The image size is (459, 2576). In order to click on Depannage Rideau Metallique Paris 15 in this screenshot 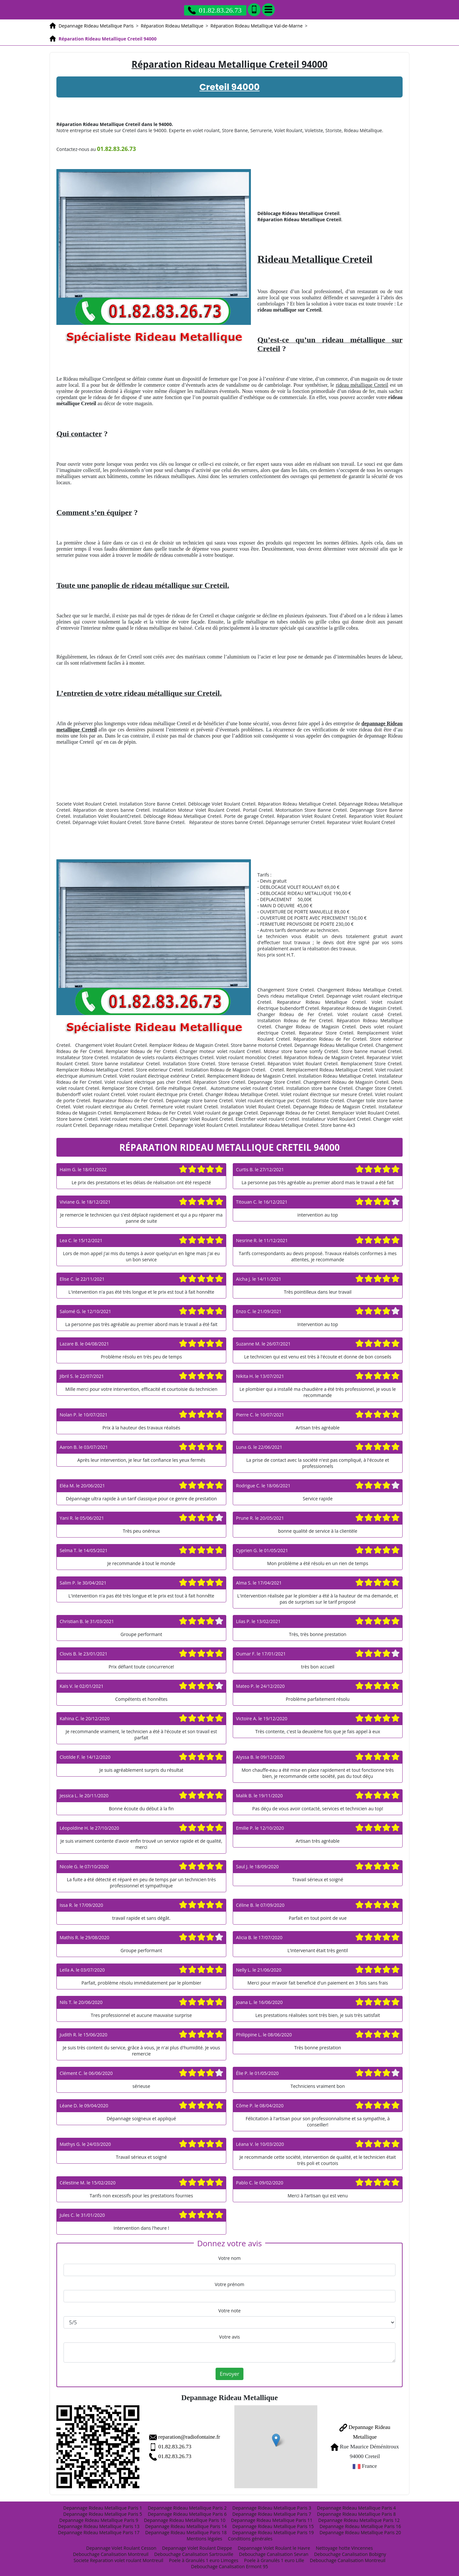, I will do `click(273, 2526)`.